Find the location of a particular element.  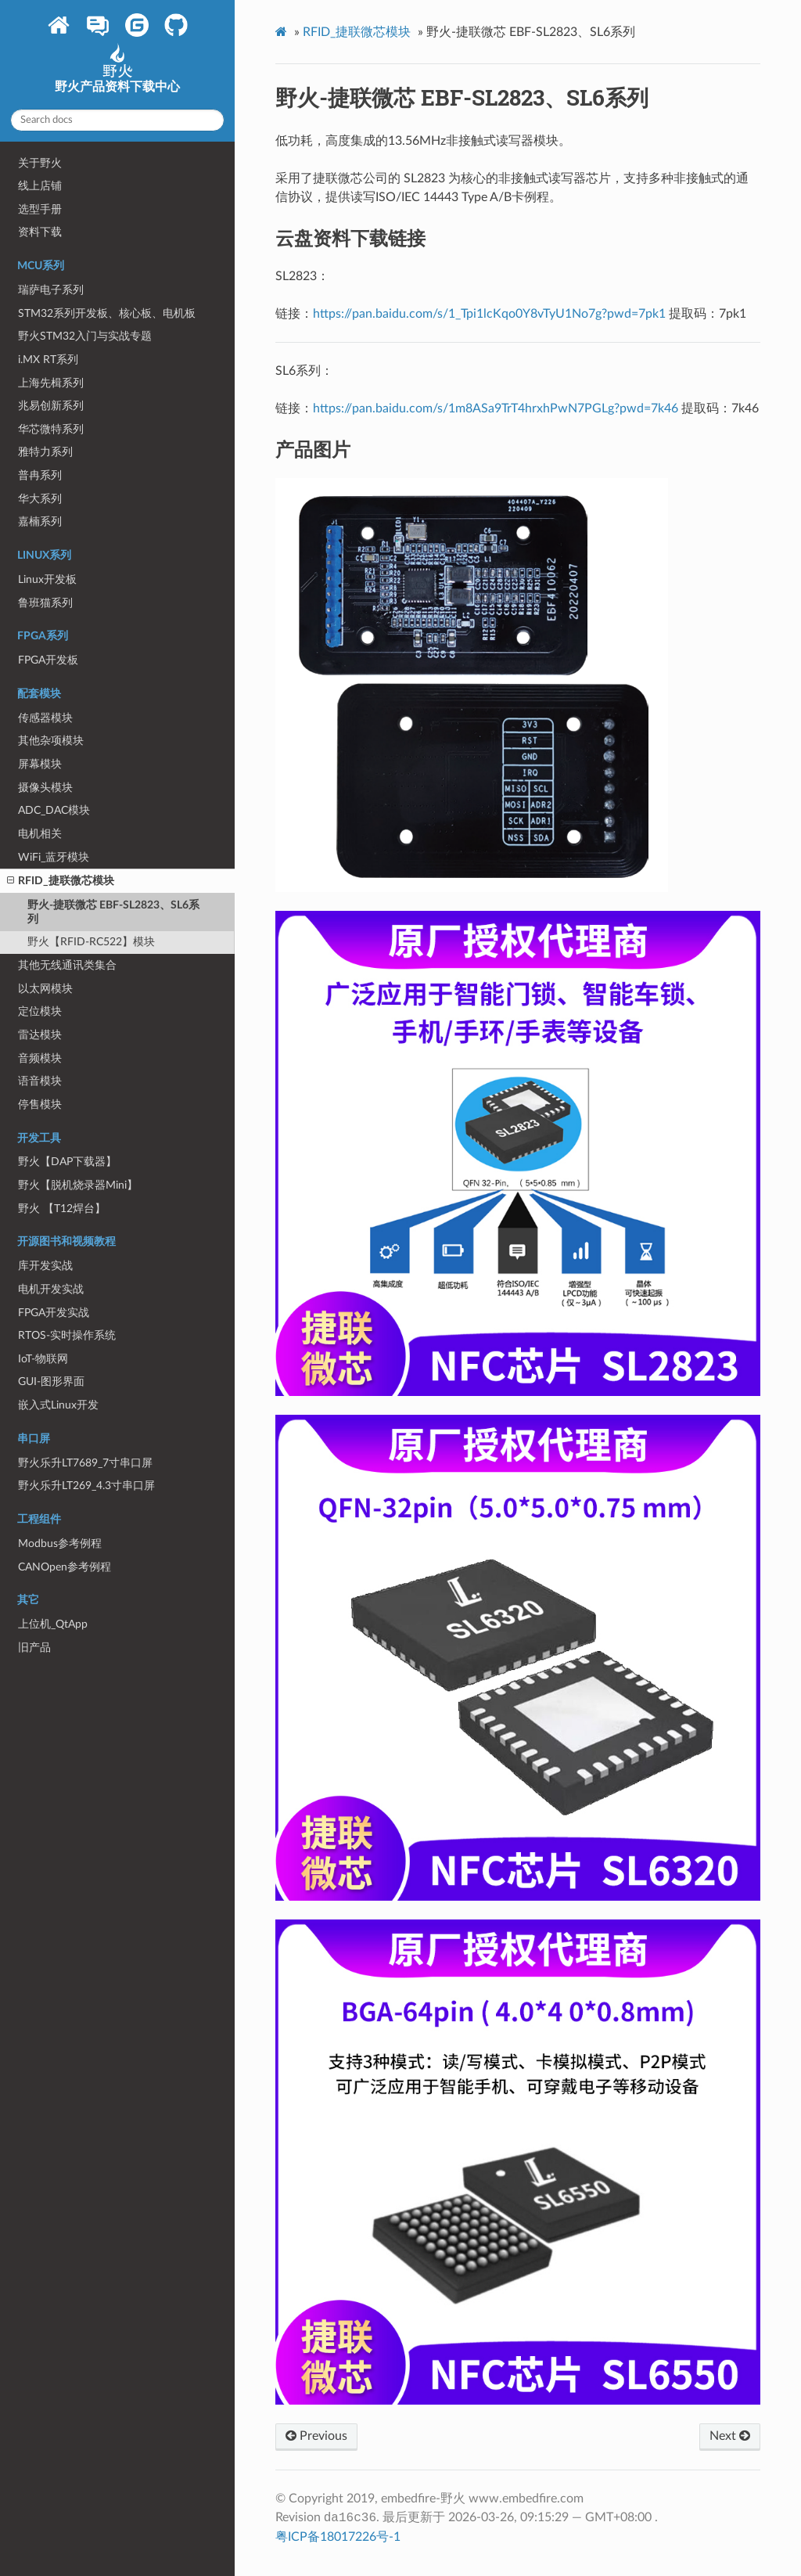

Linux开发板 is located at coordinates (47, 579).